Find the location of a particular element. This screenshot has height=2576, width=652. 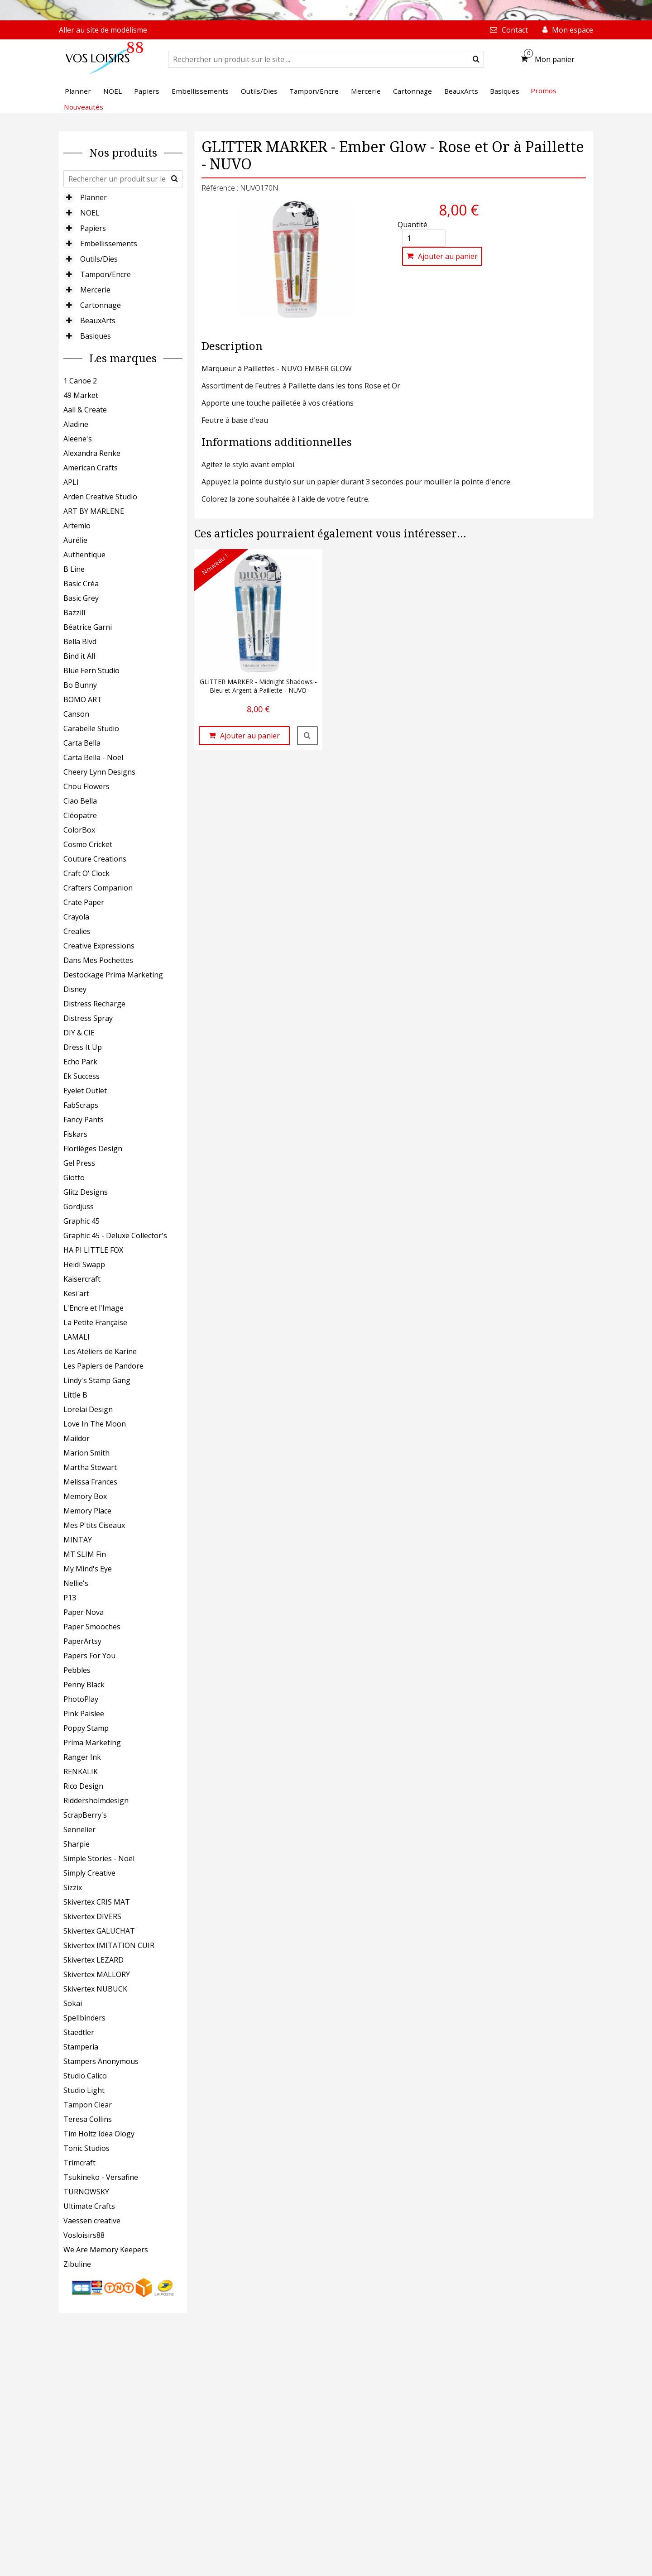

Blue Fern Studio is located at coordinates (91, 670).